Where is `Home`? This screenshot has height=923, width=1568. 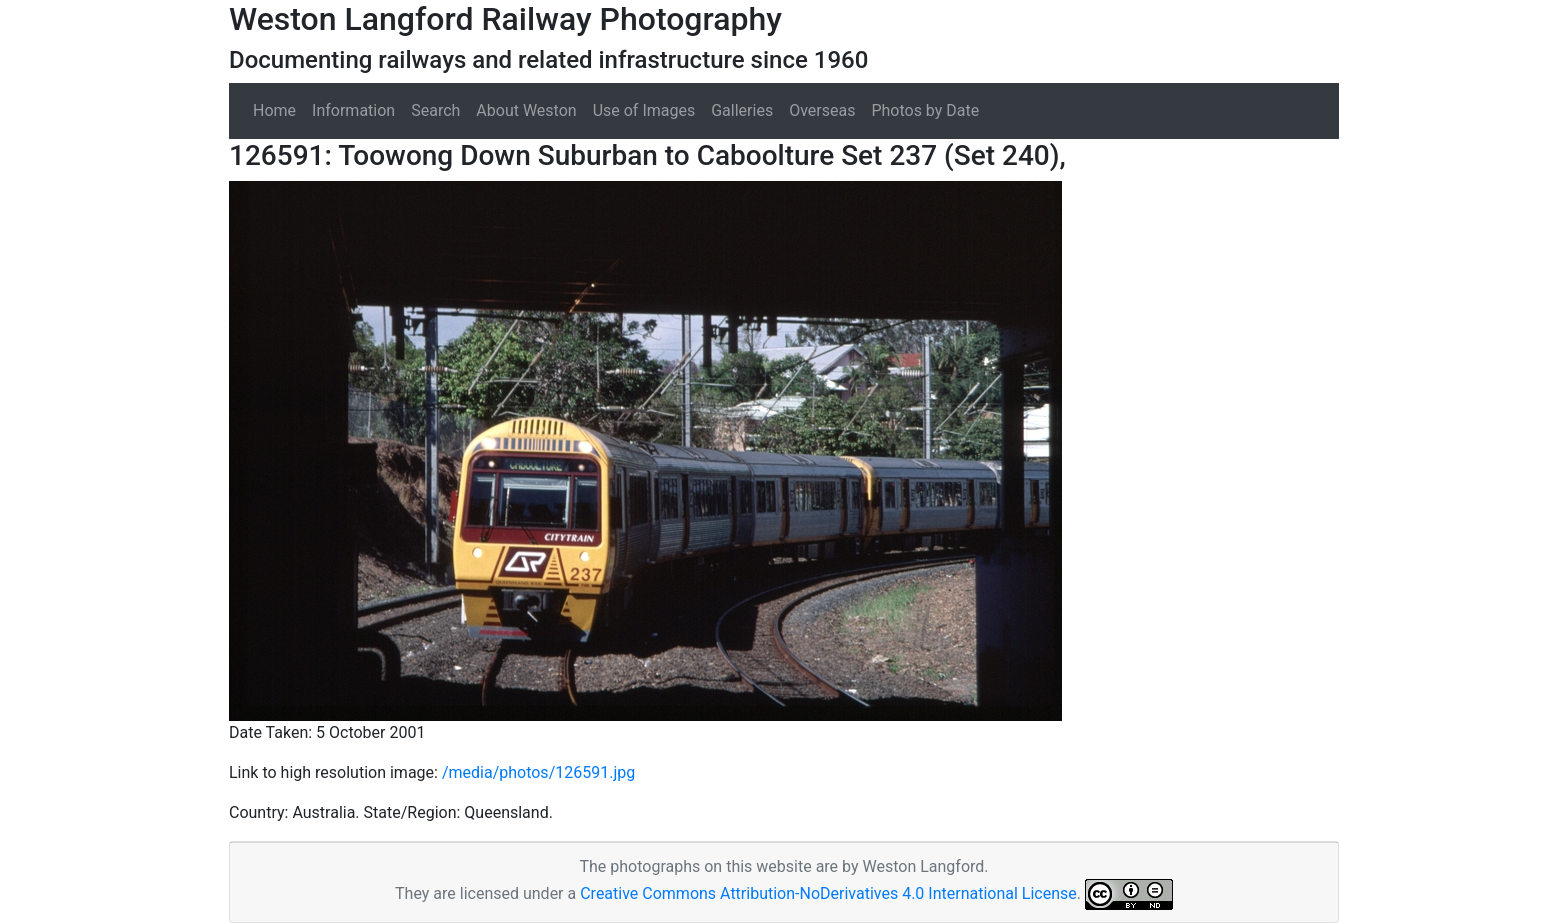 Home is located at coordinates (274, 110).